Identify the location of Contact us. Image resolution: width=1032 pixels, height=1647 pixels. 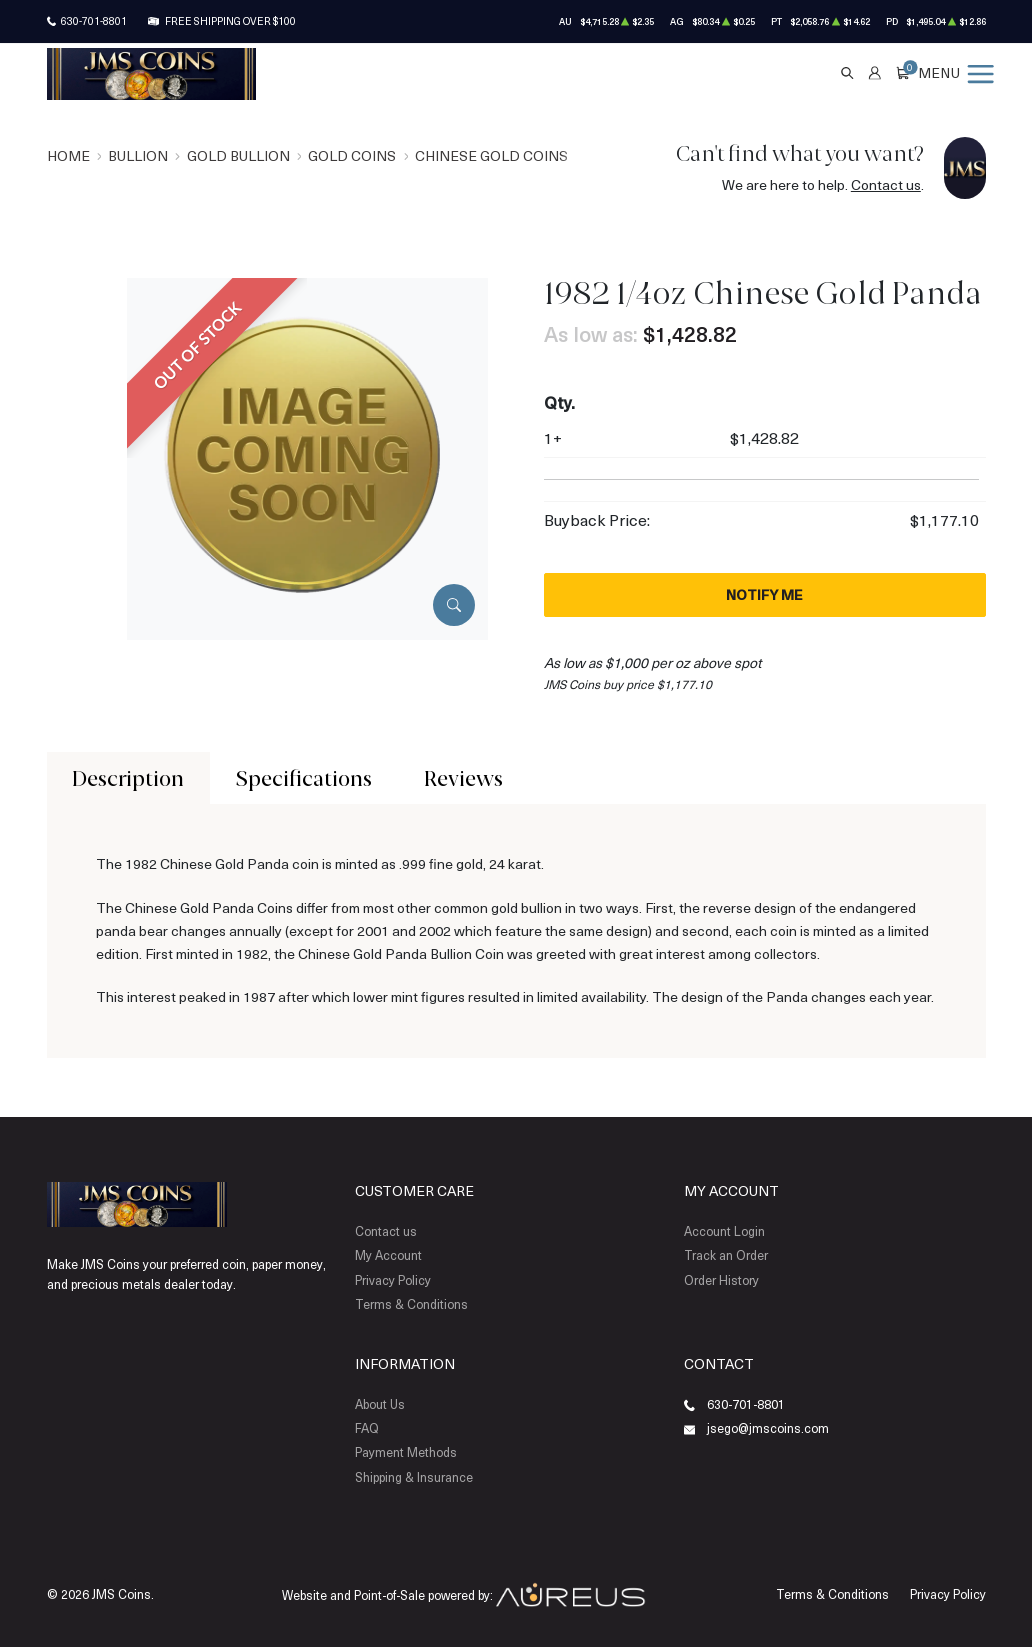
(886, 184).